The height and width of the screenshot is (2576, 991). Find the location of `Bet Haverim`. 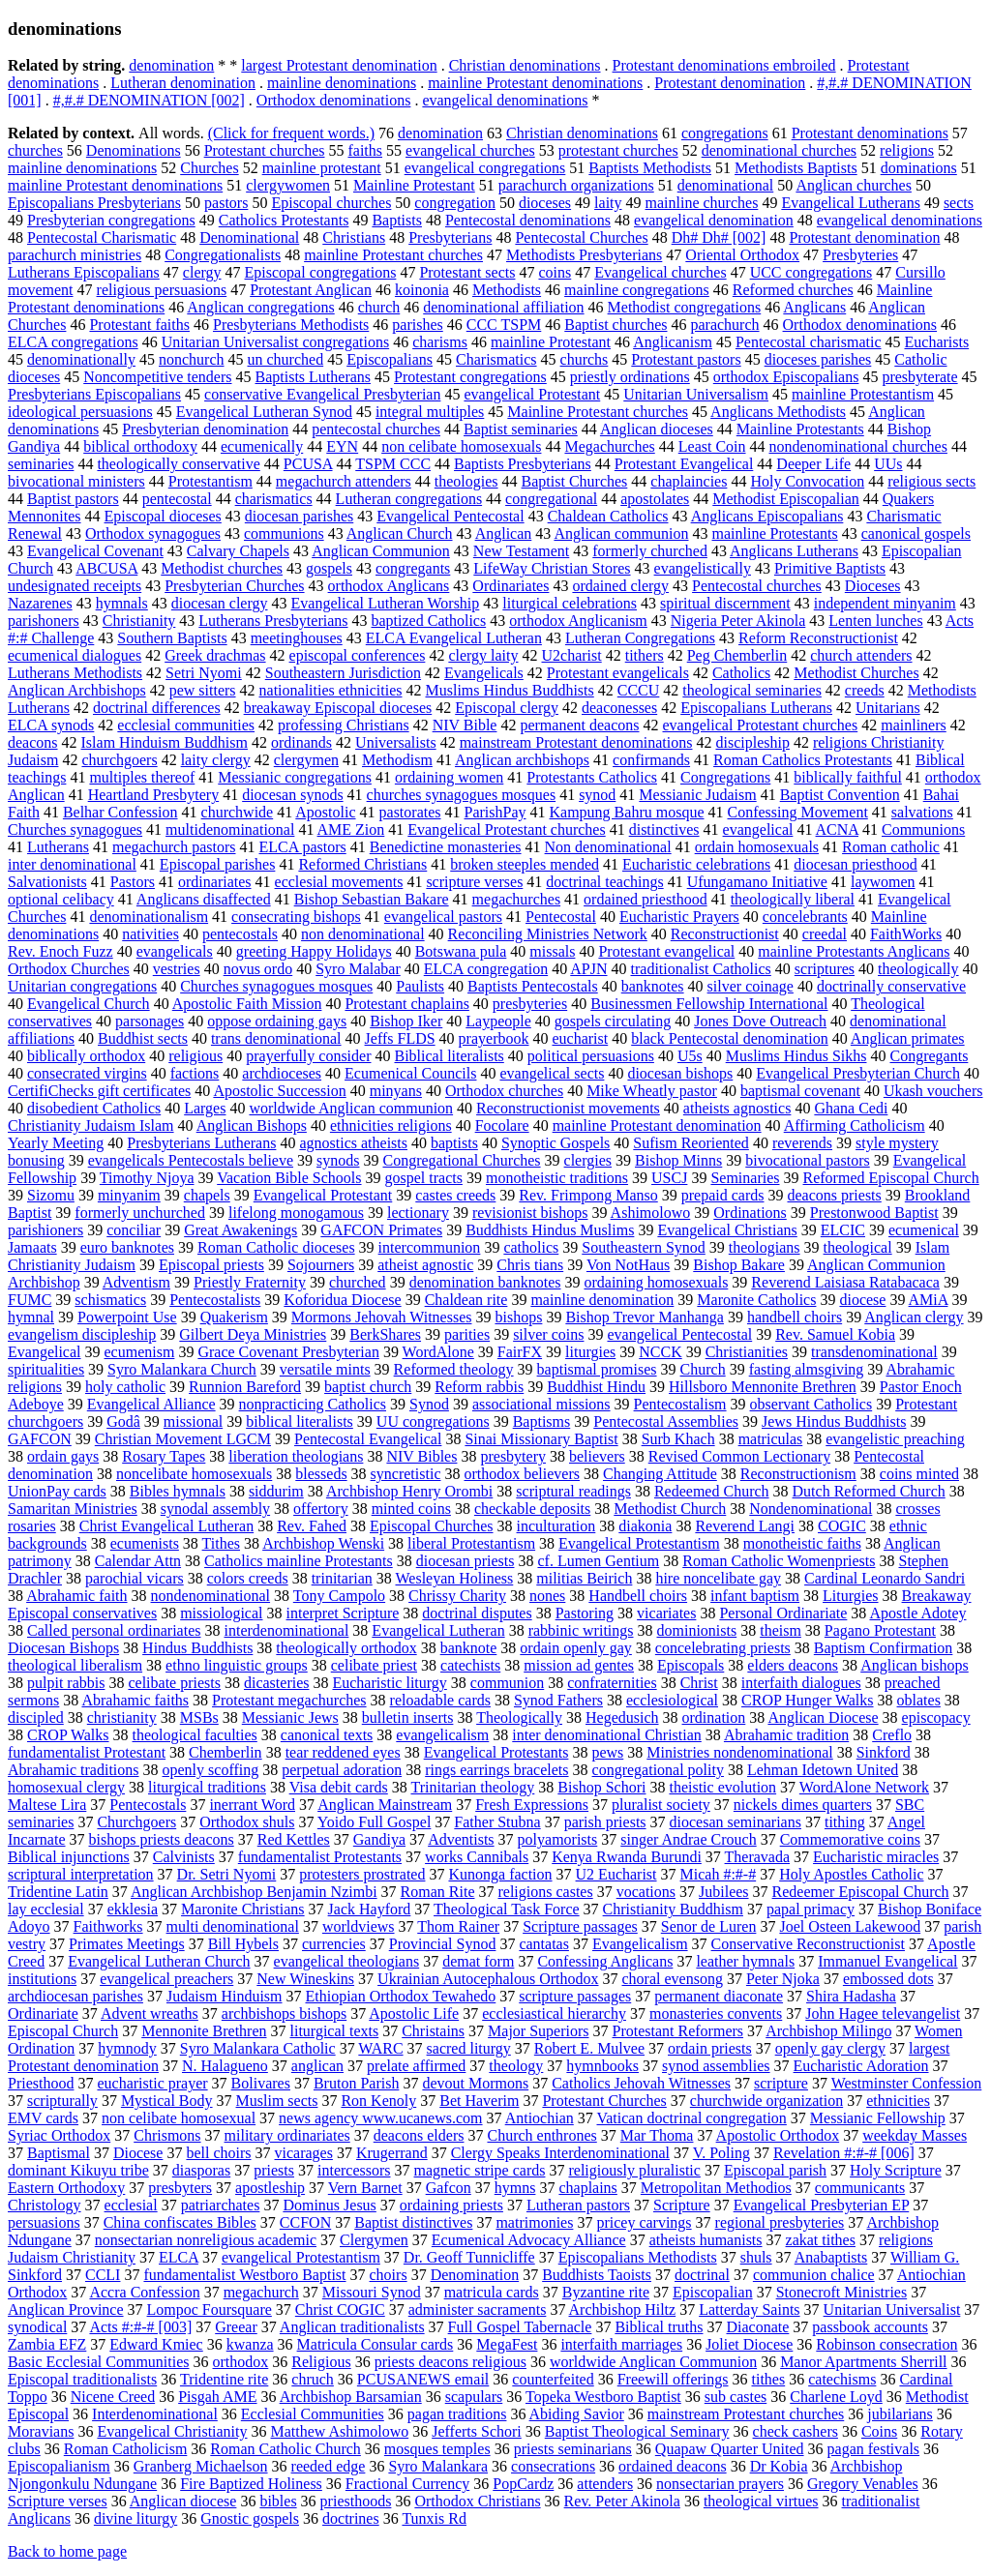

Bet Haverim is located at coordinates (479, 2100).